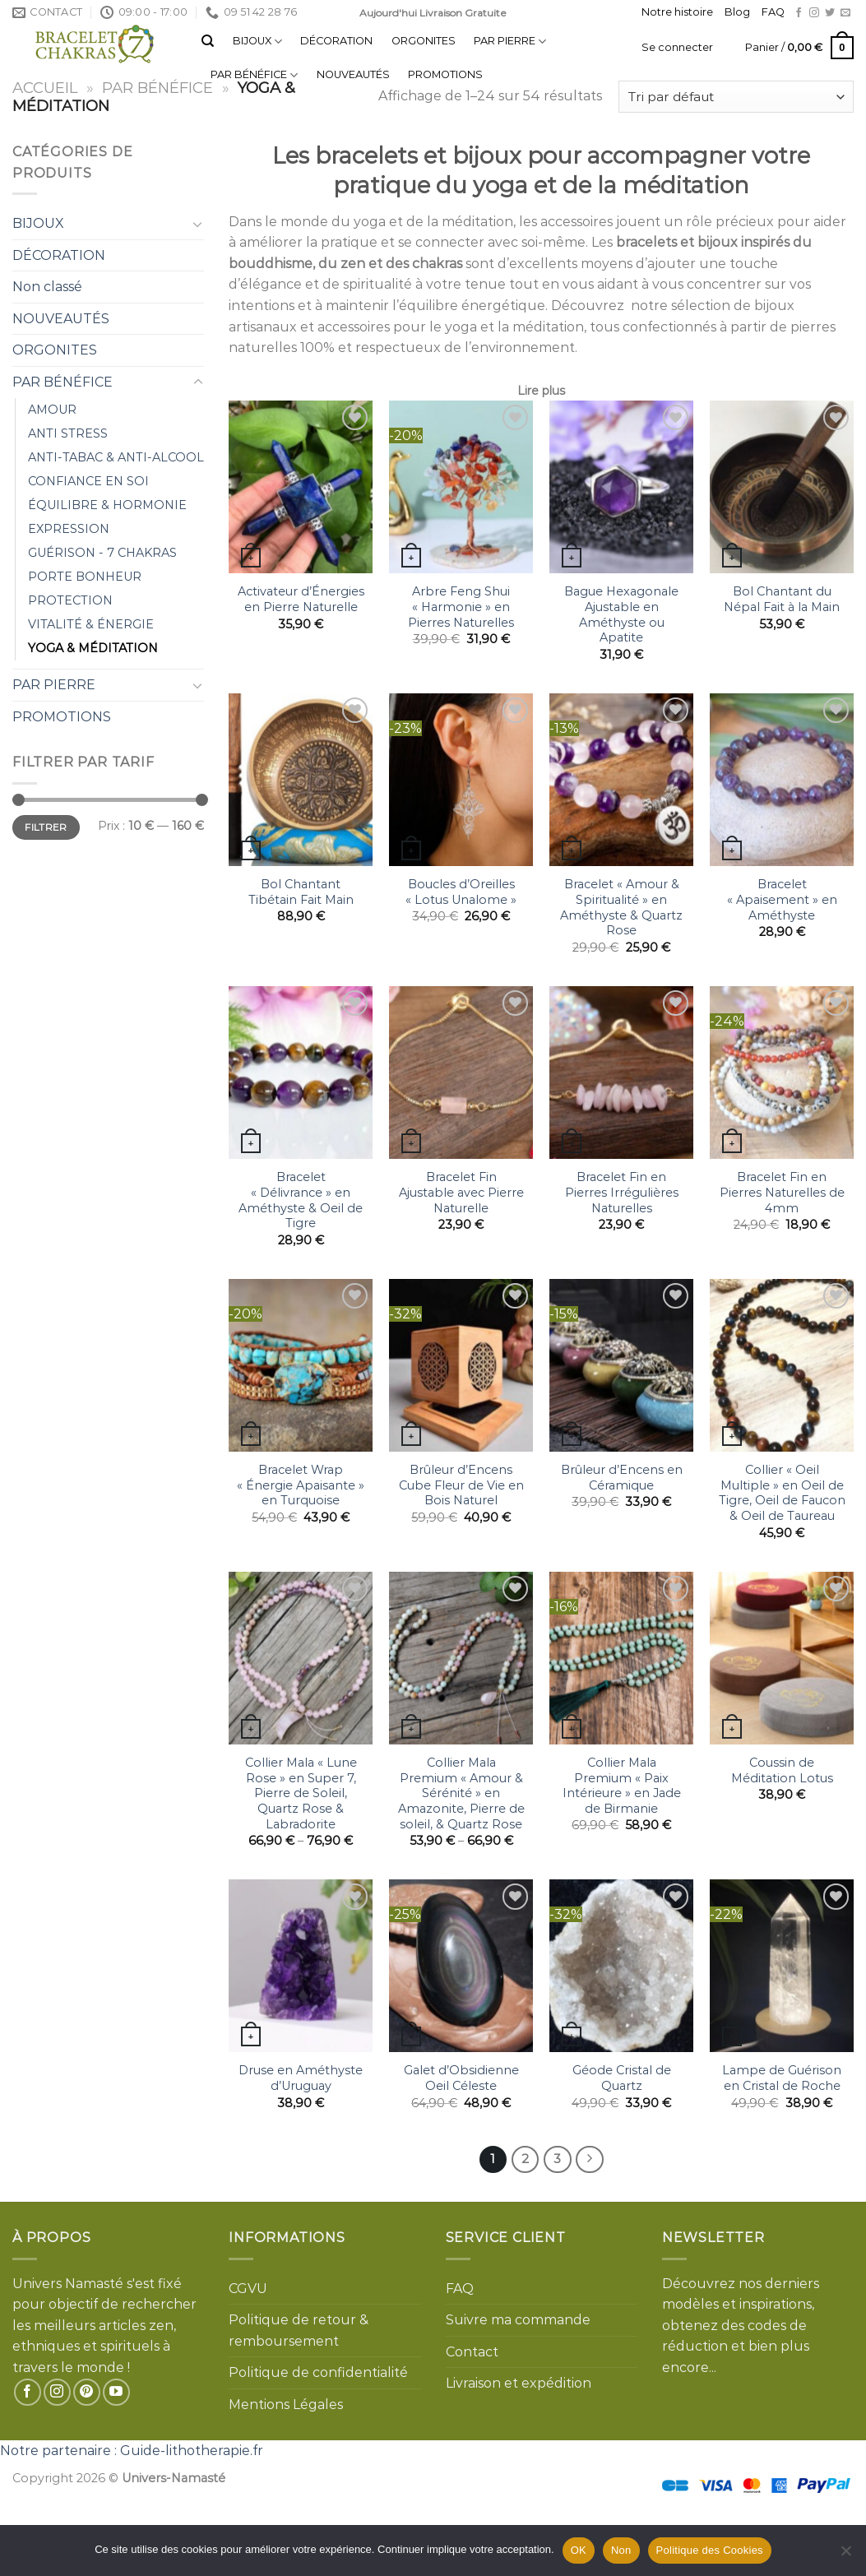  Describe the element at coordinates (107, 505) in the screenshot. I see `ÉQUILIBRE & HORMONIE` at that location.